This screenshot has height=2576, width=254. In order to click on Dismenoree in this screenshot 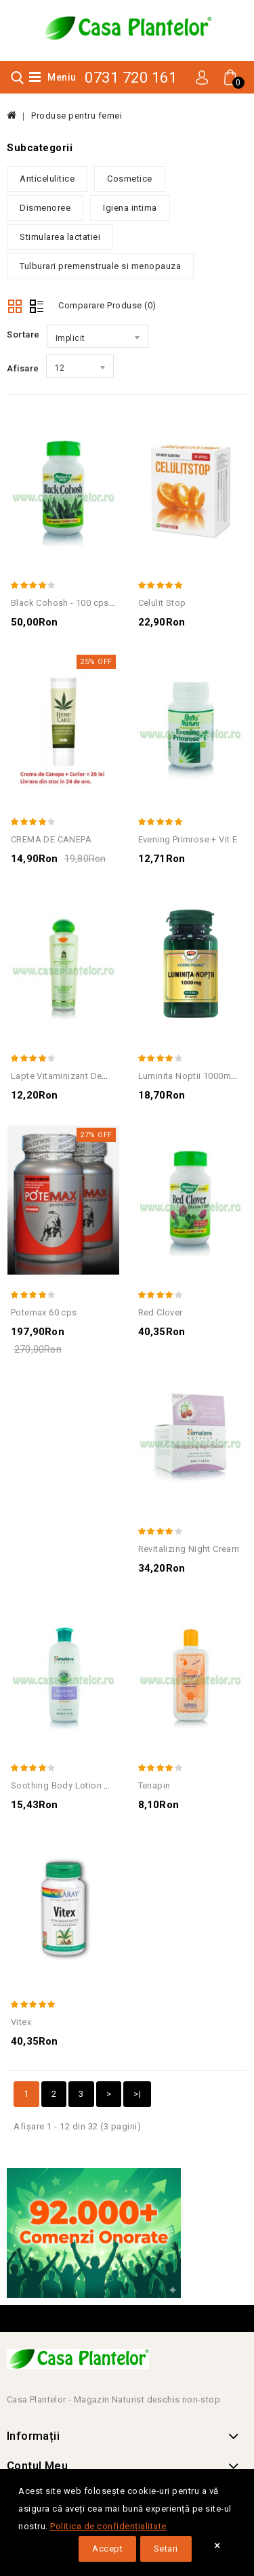, I will do `click(45, 208)`.